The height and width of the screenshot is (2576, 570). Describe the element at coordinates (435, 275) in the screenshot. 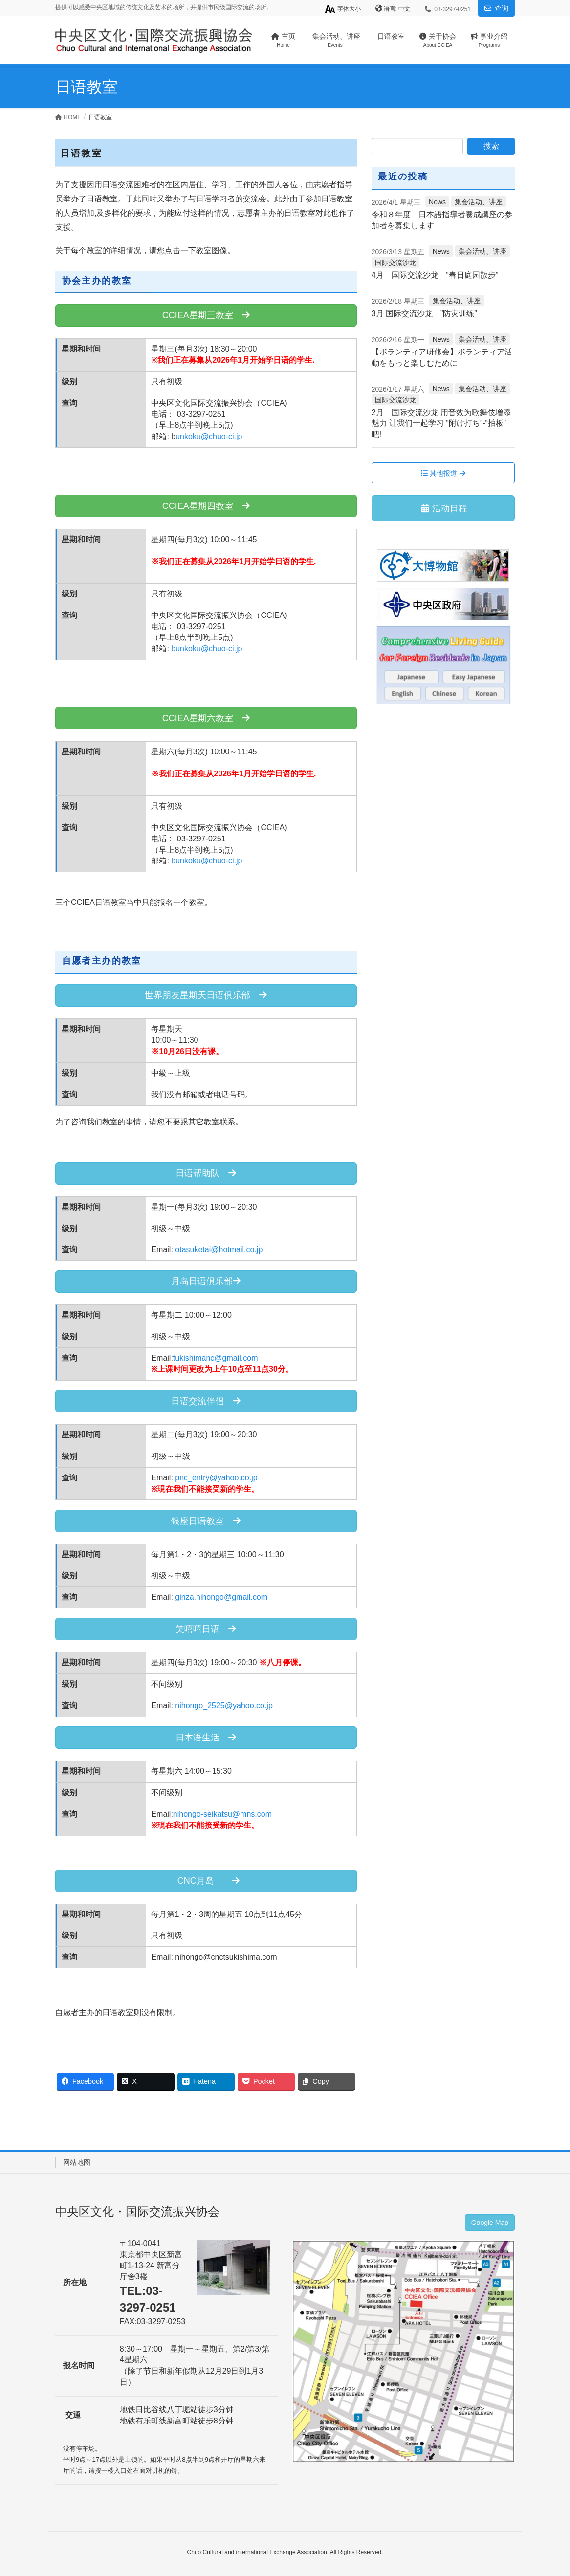

I see `4月 国际交流沙龙 “春日庭园散步”` at that location.